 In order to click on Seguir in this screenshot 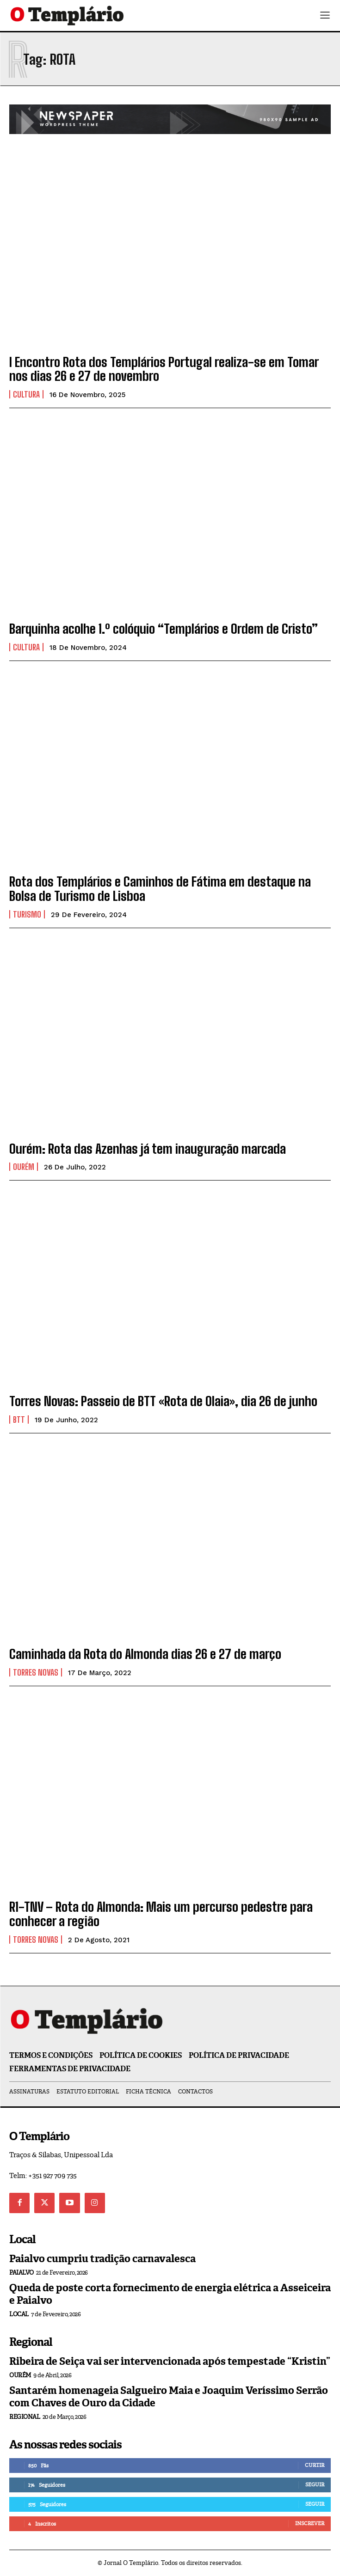, I will do `click(314, 2484)`.